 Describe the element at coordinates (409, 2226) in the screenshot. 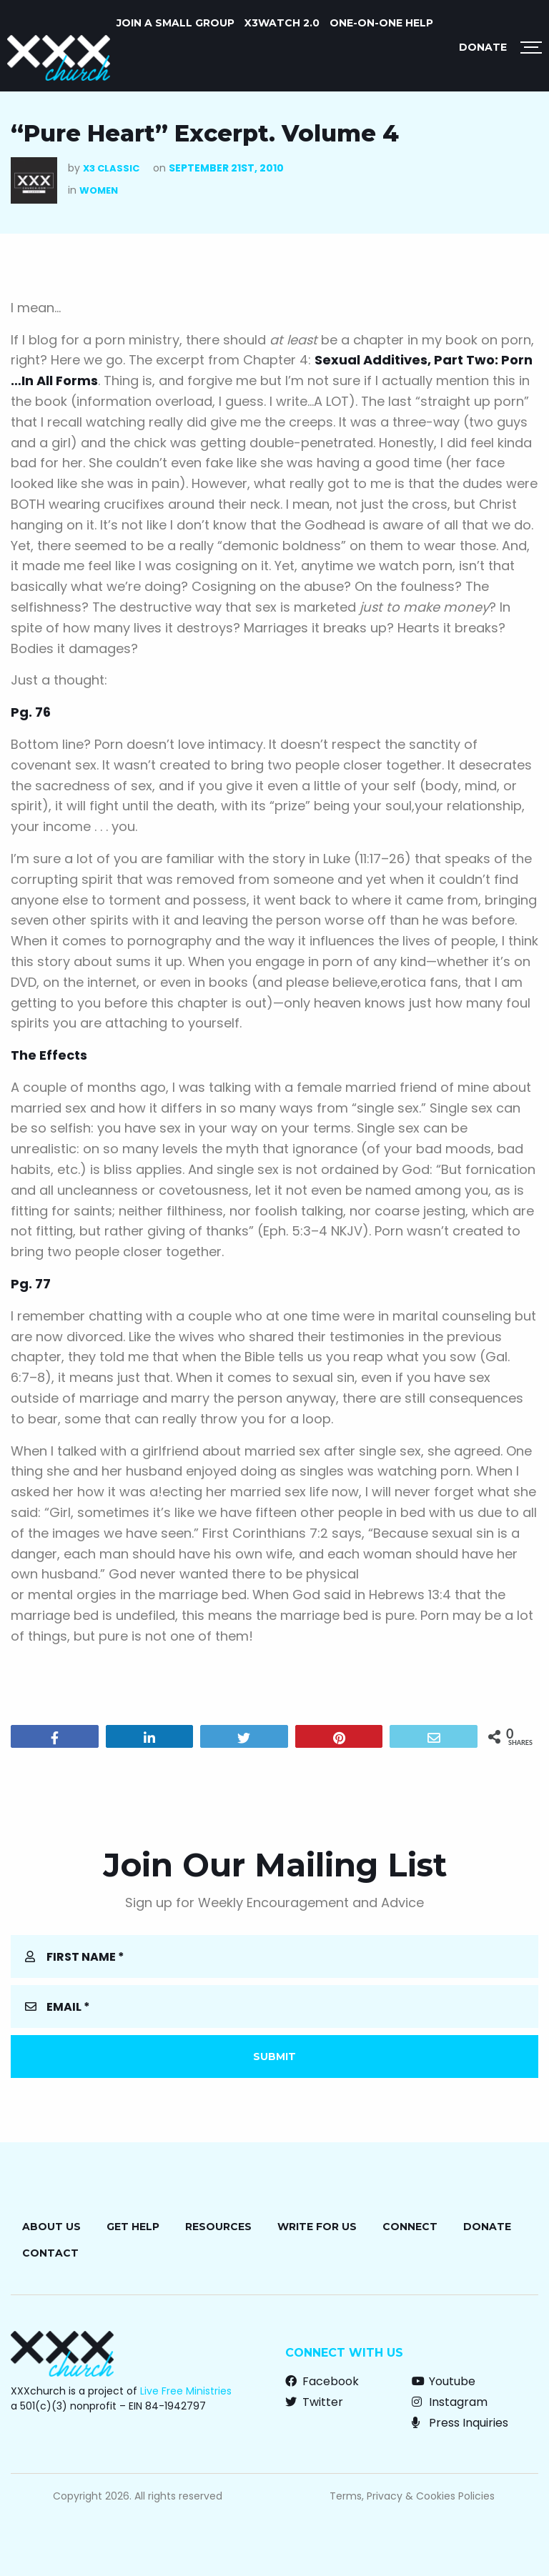

I see `Connect` at that location.